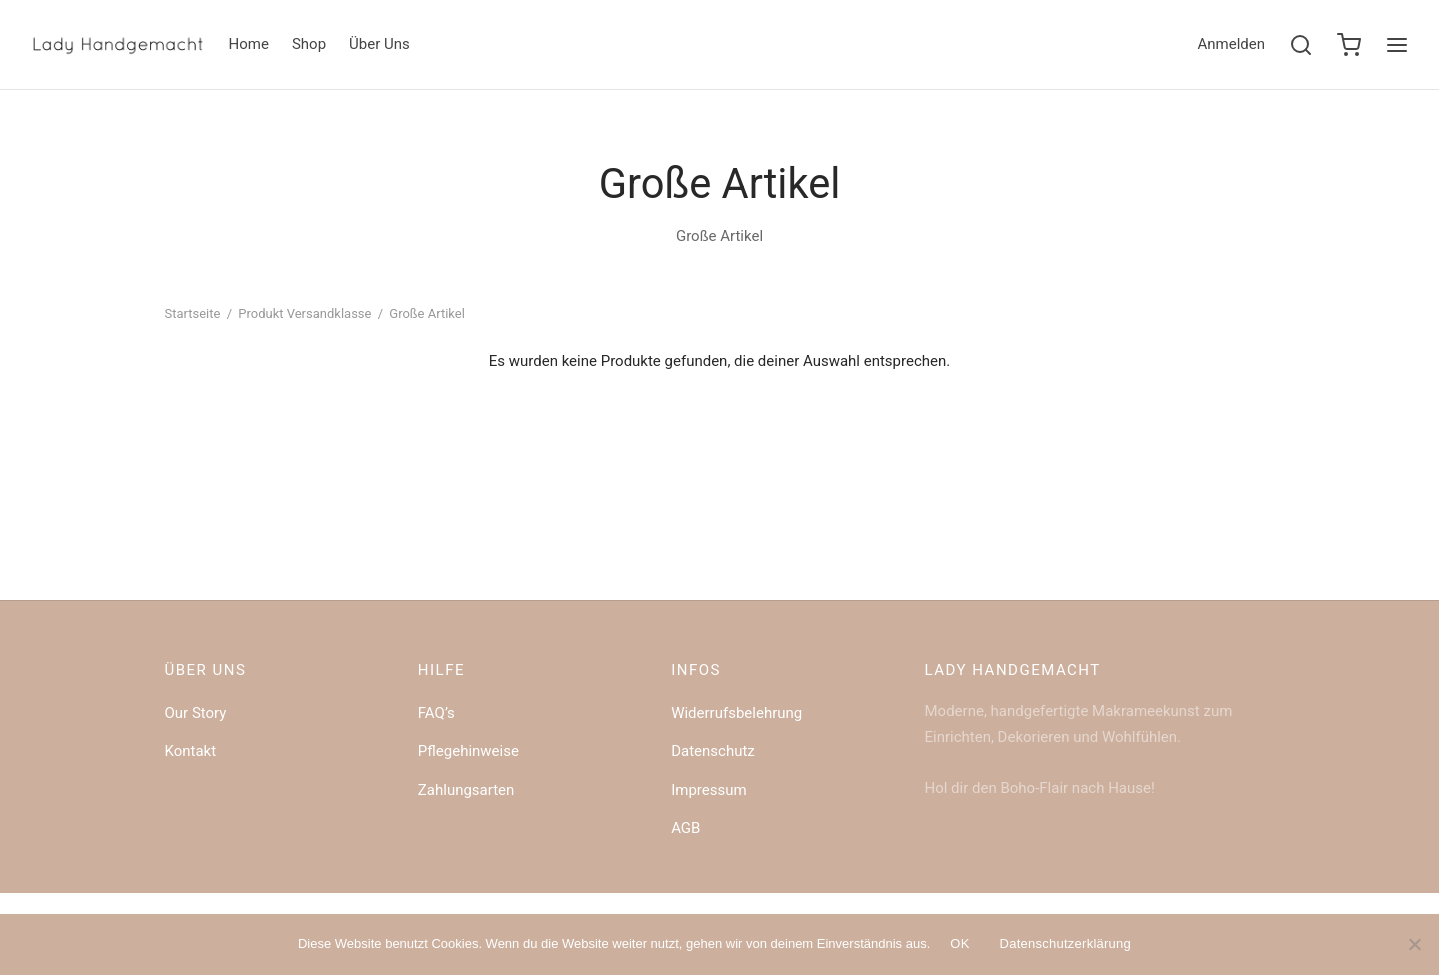 Image resolution: width=1439 pixels, height=975 pixels. I want to click on [Anmelden], so click(1231, 45).